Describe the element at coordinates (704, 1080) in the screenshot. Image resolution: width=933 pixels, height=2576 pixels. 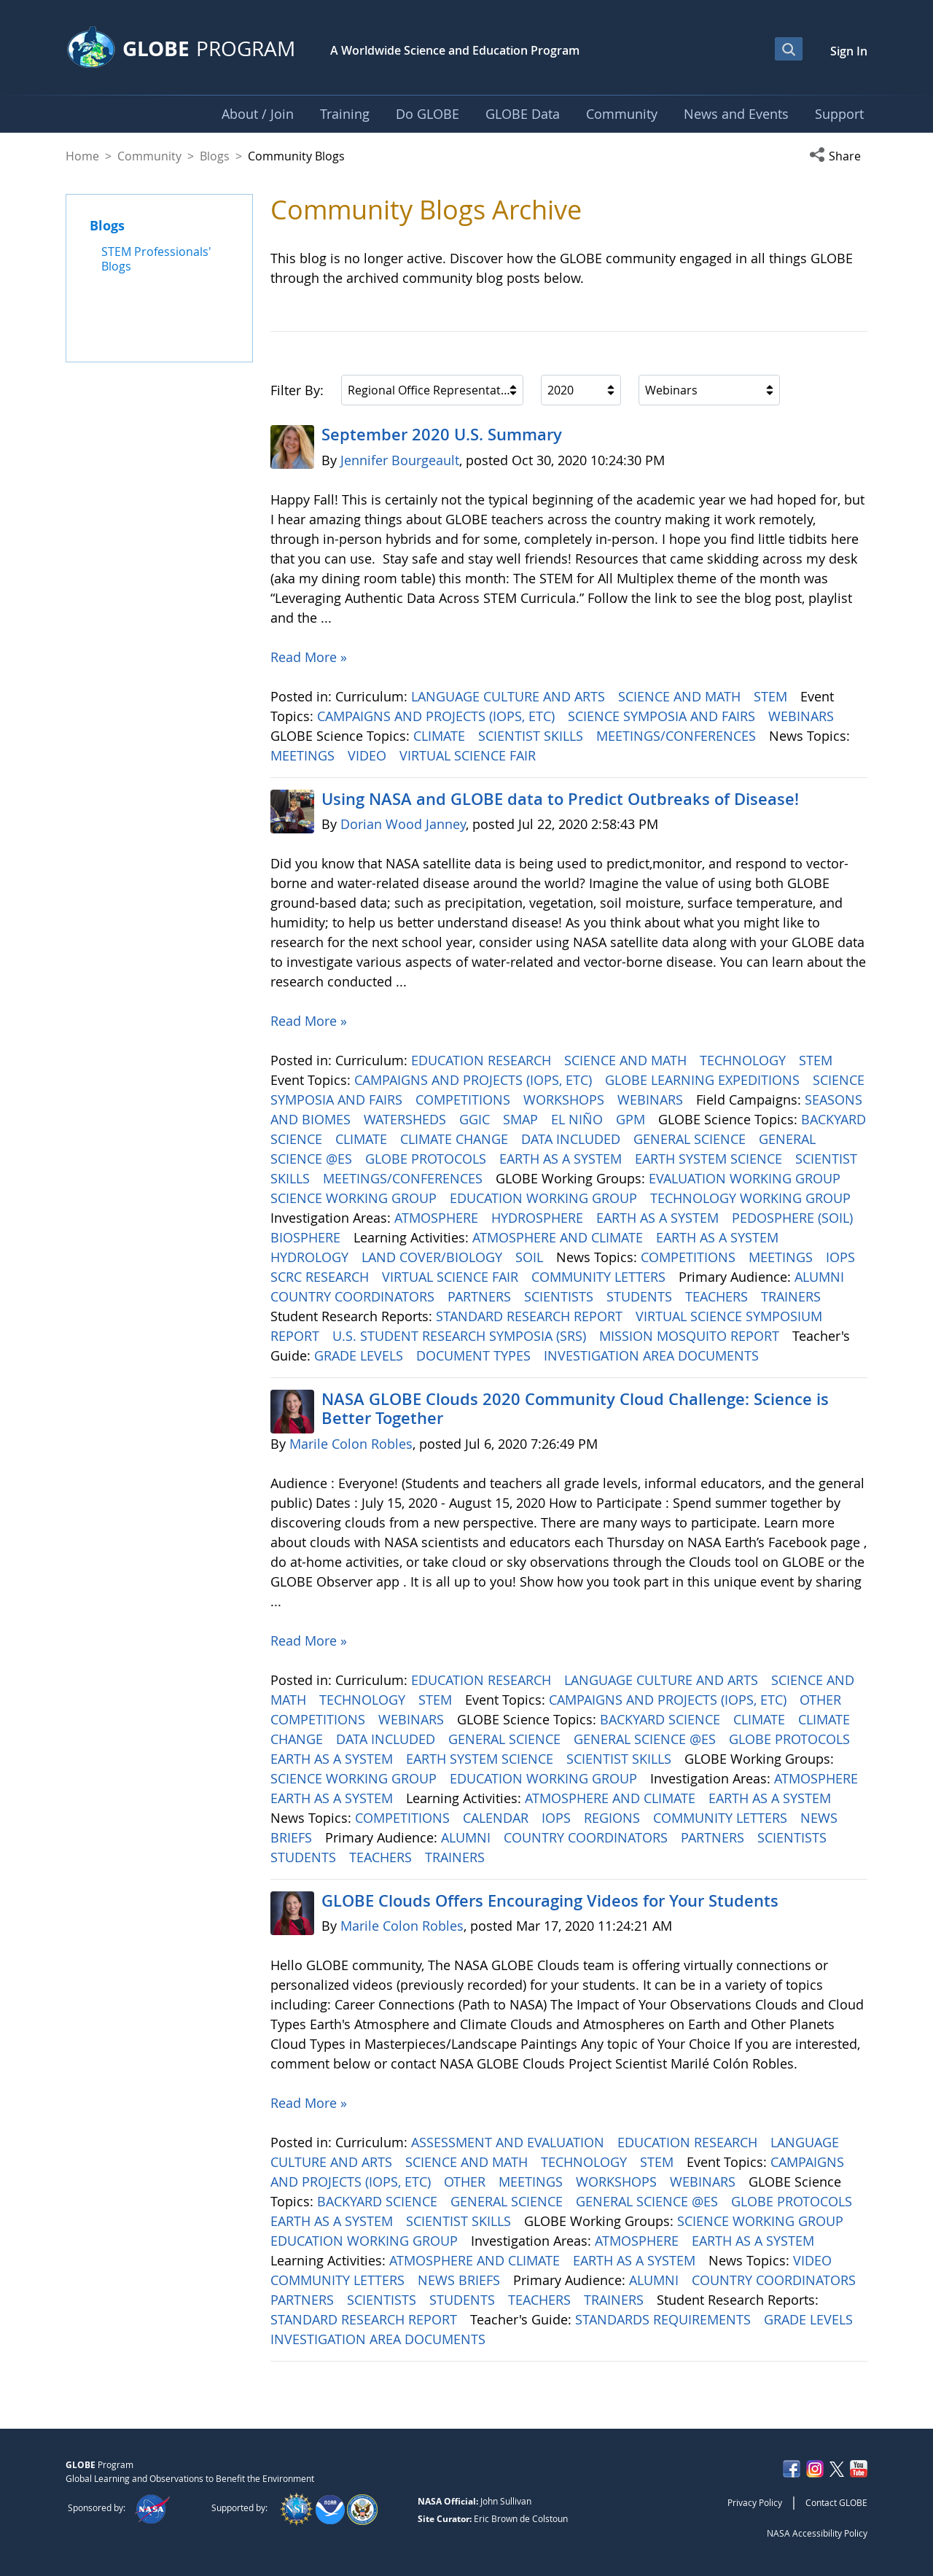
I see `GLOBE LEARNING EXPEDITIONS` at that location.